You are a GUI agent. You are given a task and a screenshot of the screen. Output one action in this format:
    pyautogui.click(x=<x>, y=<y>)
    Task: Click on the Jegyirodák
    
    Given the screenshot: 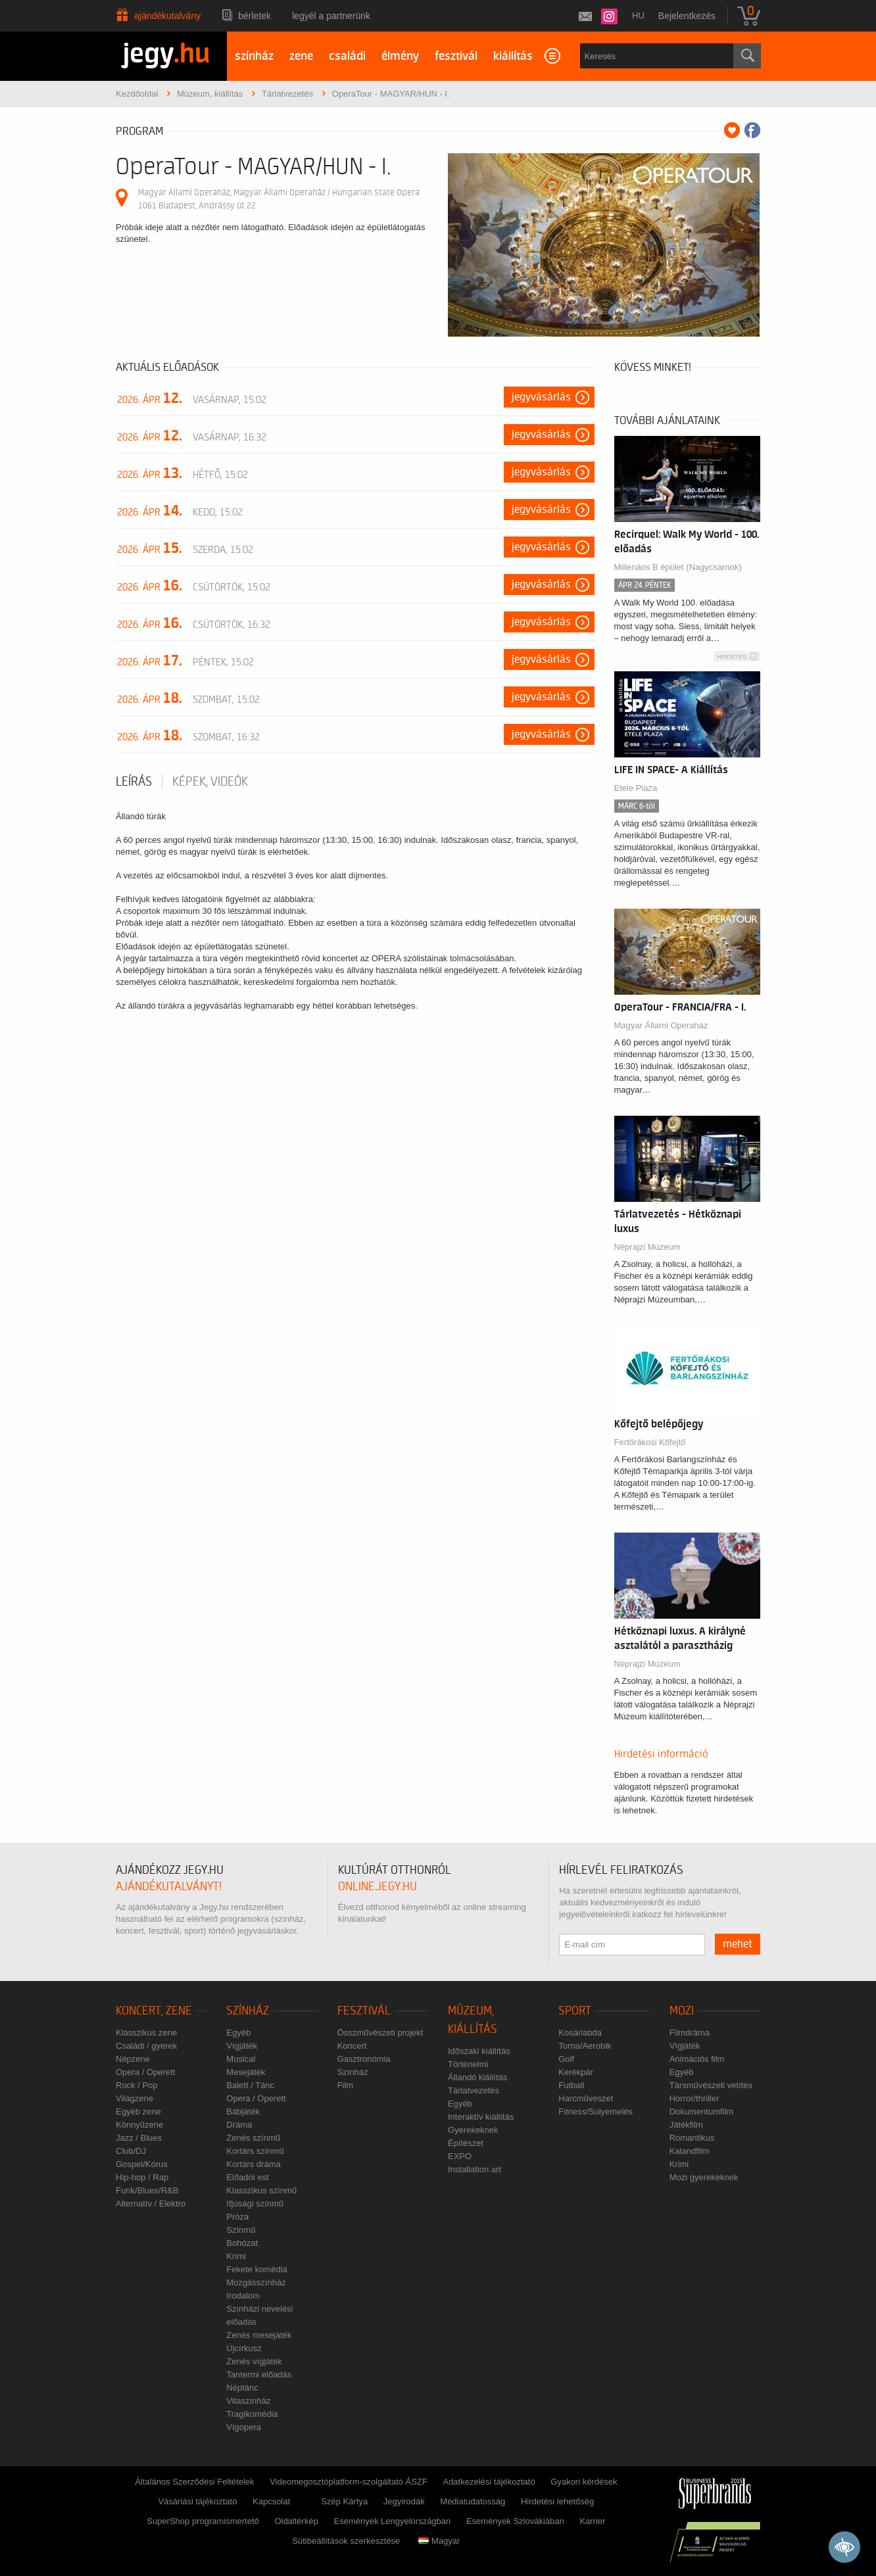 What is the action you would take?
    pyautogui.click(x=404, y=2501)
    